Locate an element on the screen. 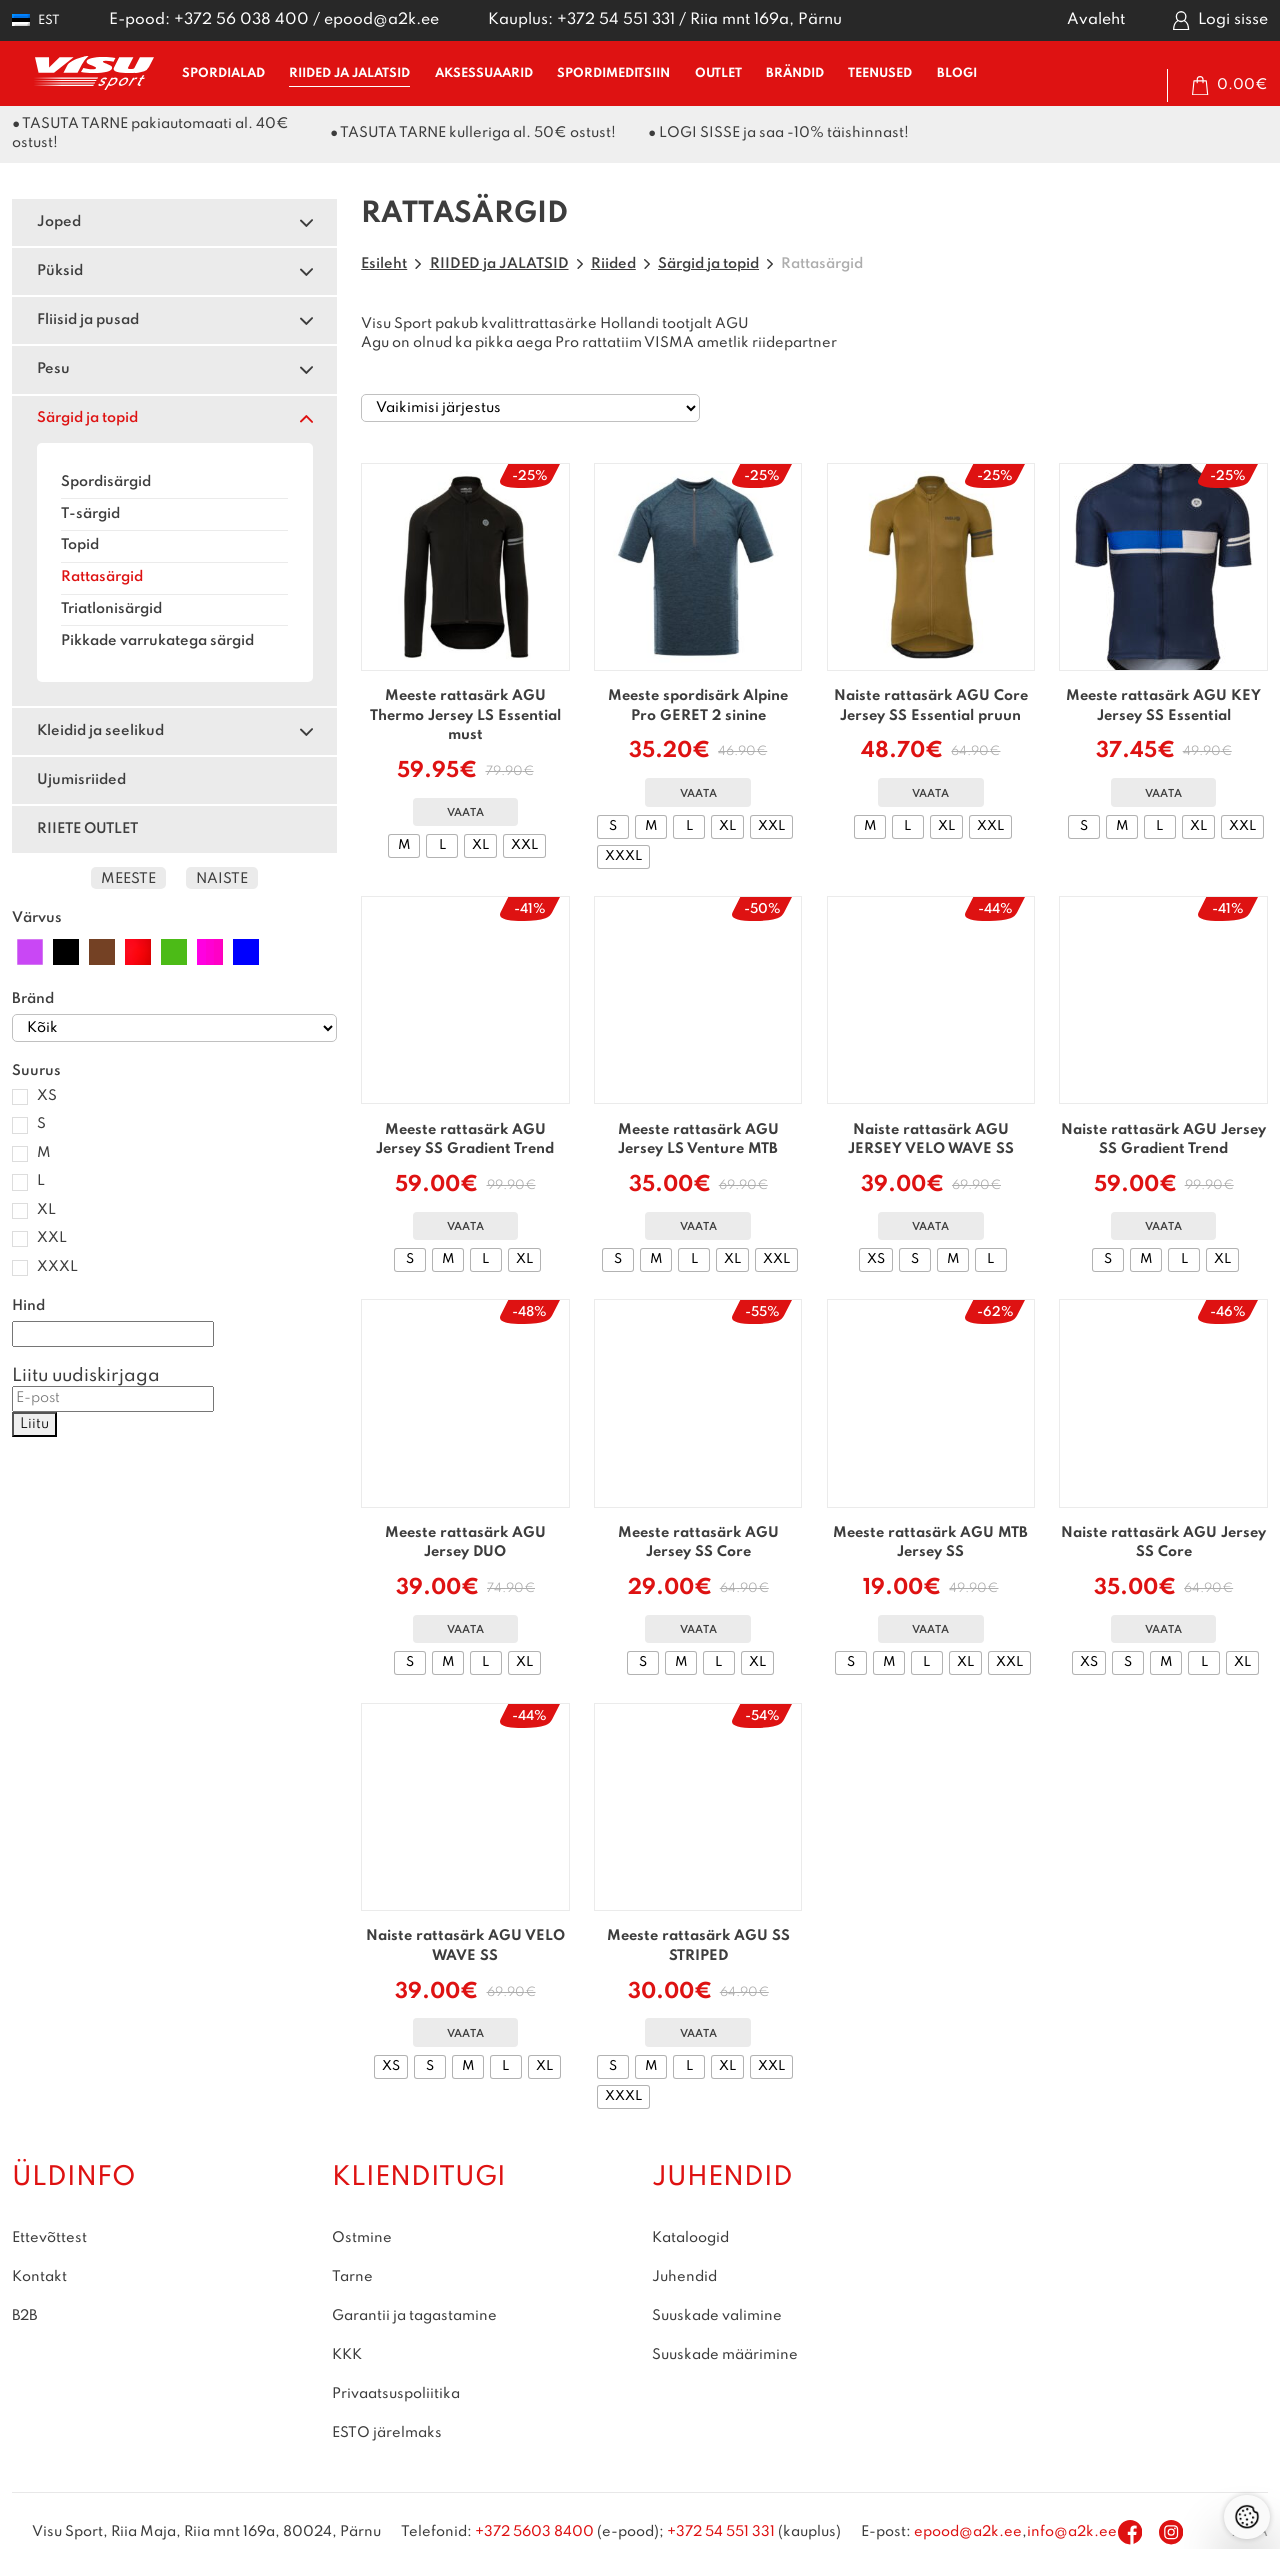 The height and width of the screenshot is (2549, 1280). Kataloogid is located at coordinates (690, 2238).